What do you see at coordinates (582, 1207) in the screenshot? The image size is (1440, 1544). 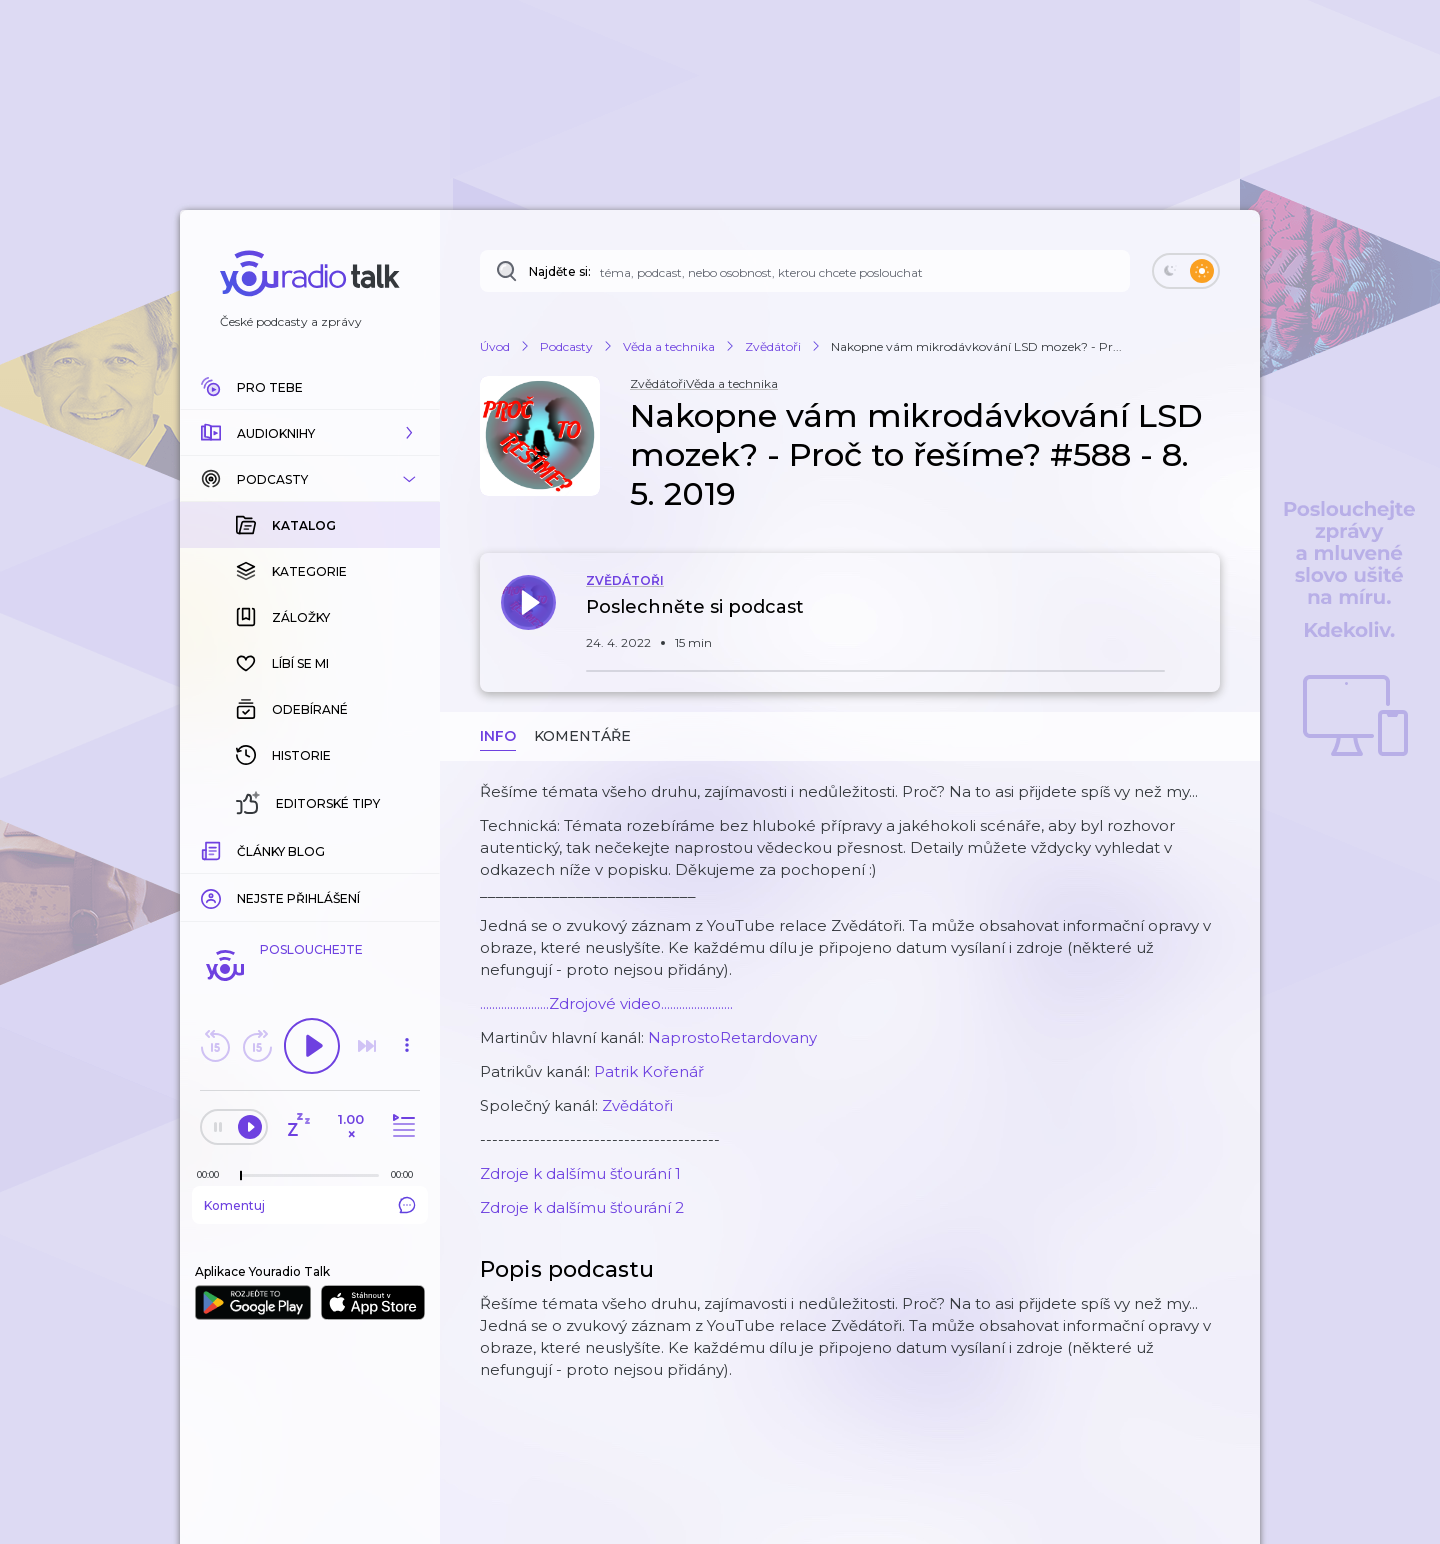 I see `Zdroje k dalšímu šťourání 2` at bounding box center [582, 1207].